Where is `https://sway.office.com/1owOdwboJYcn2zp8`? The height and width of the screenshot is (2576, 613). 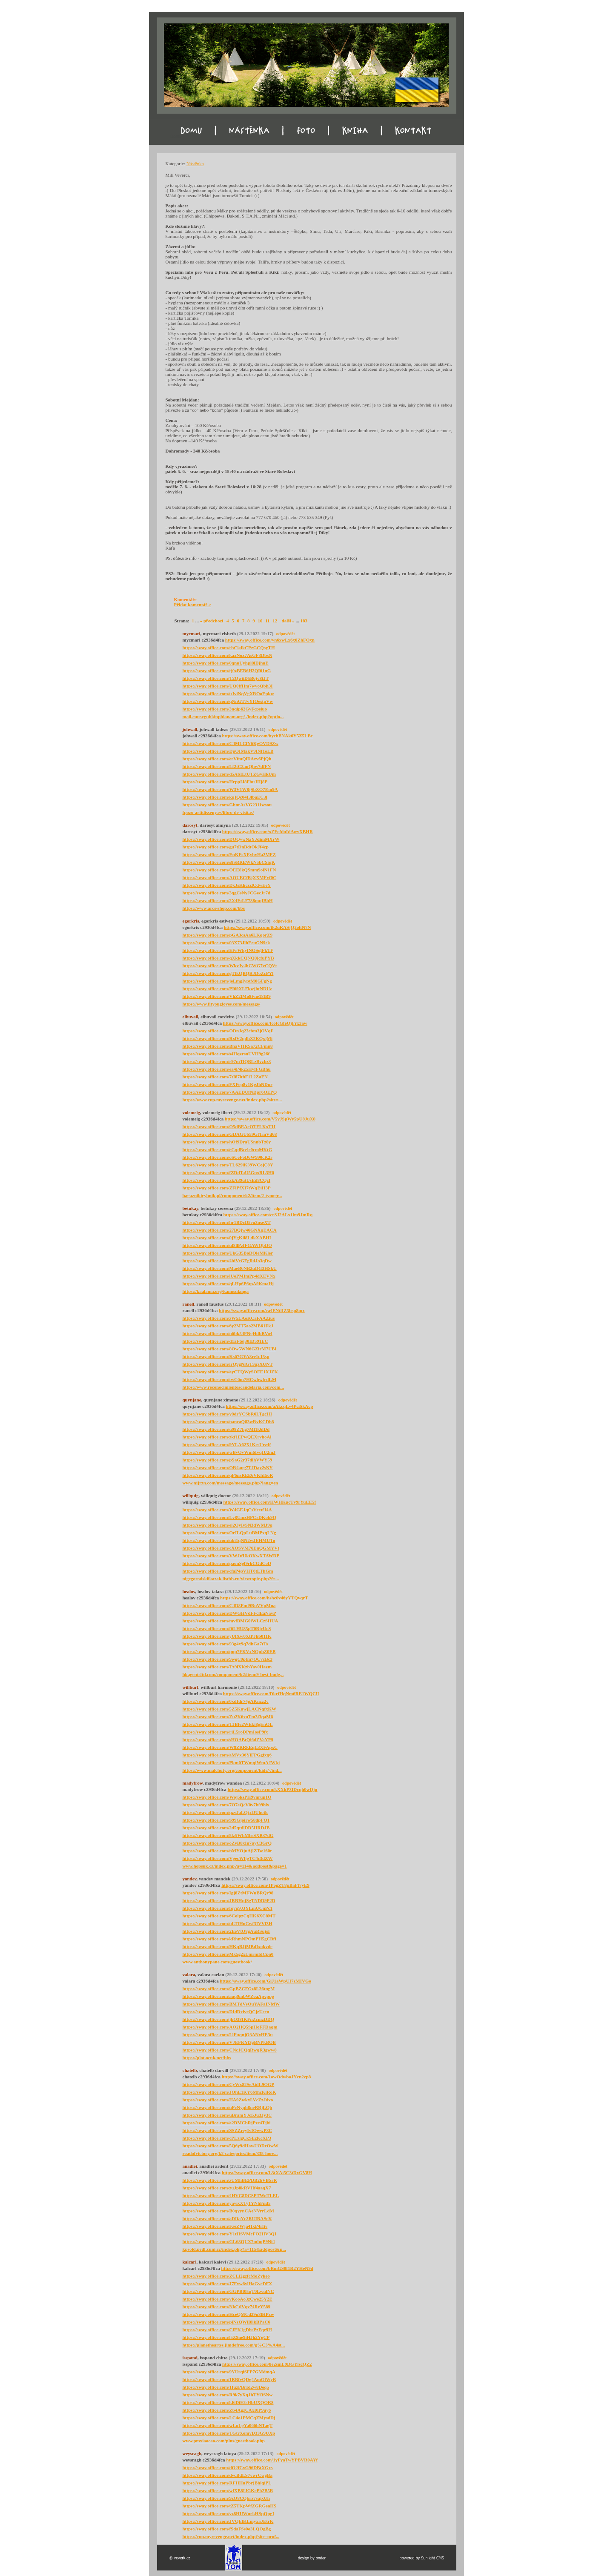 https://sway.office.com/1owOdwboJYcn2zp8 is located at coordinates (266, 2076).